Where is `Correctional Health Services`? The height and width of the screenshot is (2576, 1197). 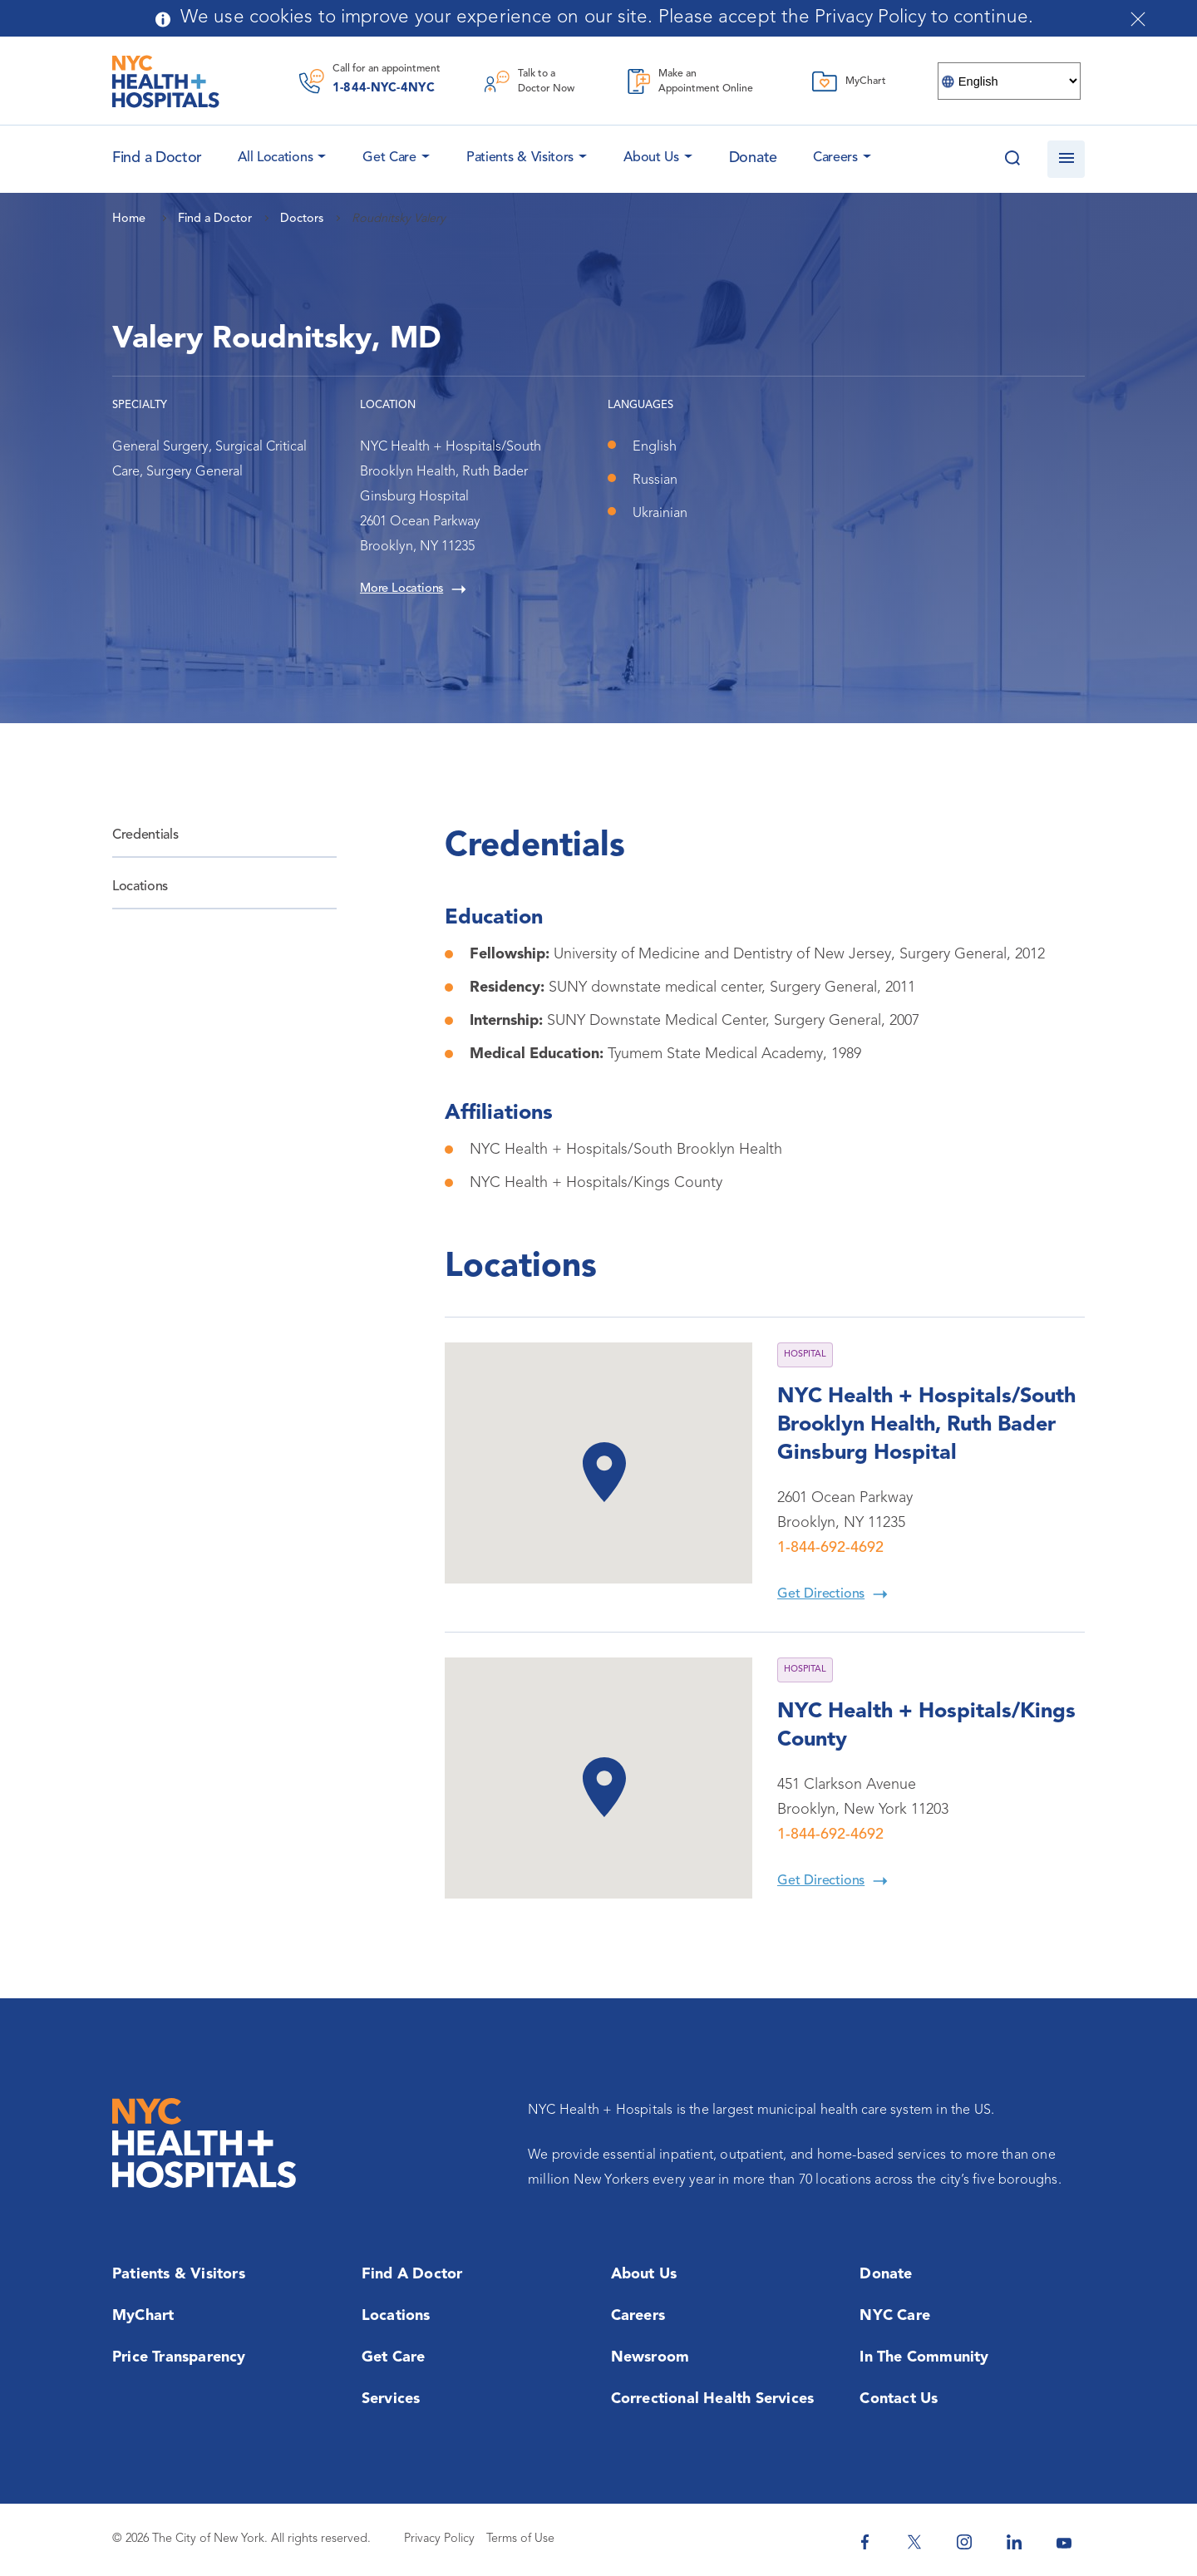 Correctional Health Services is located at coordinates (713, 2398).